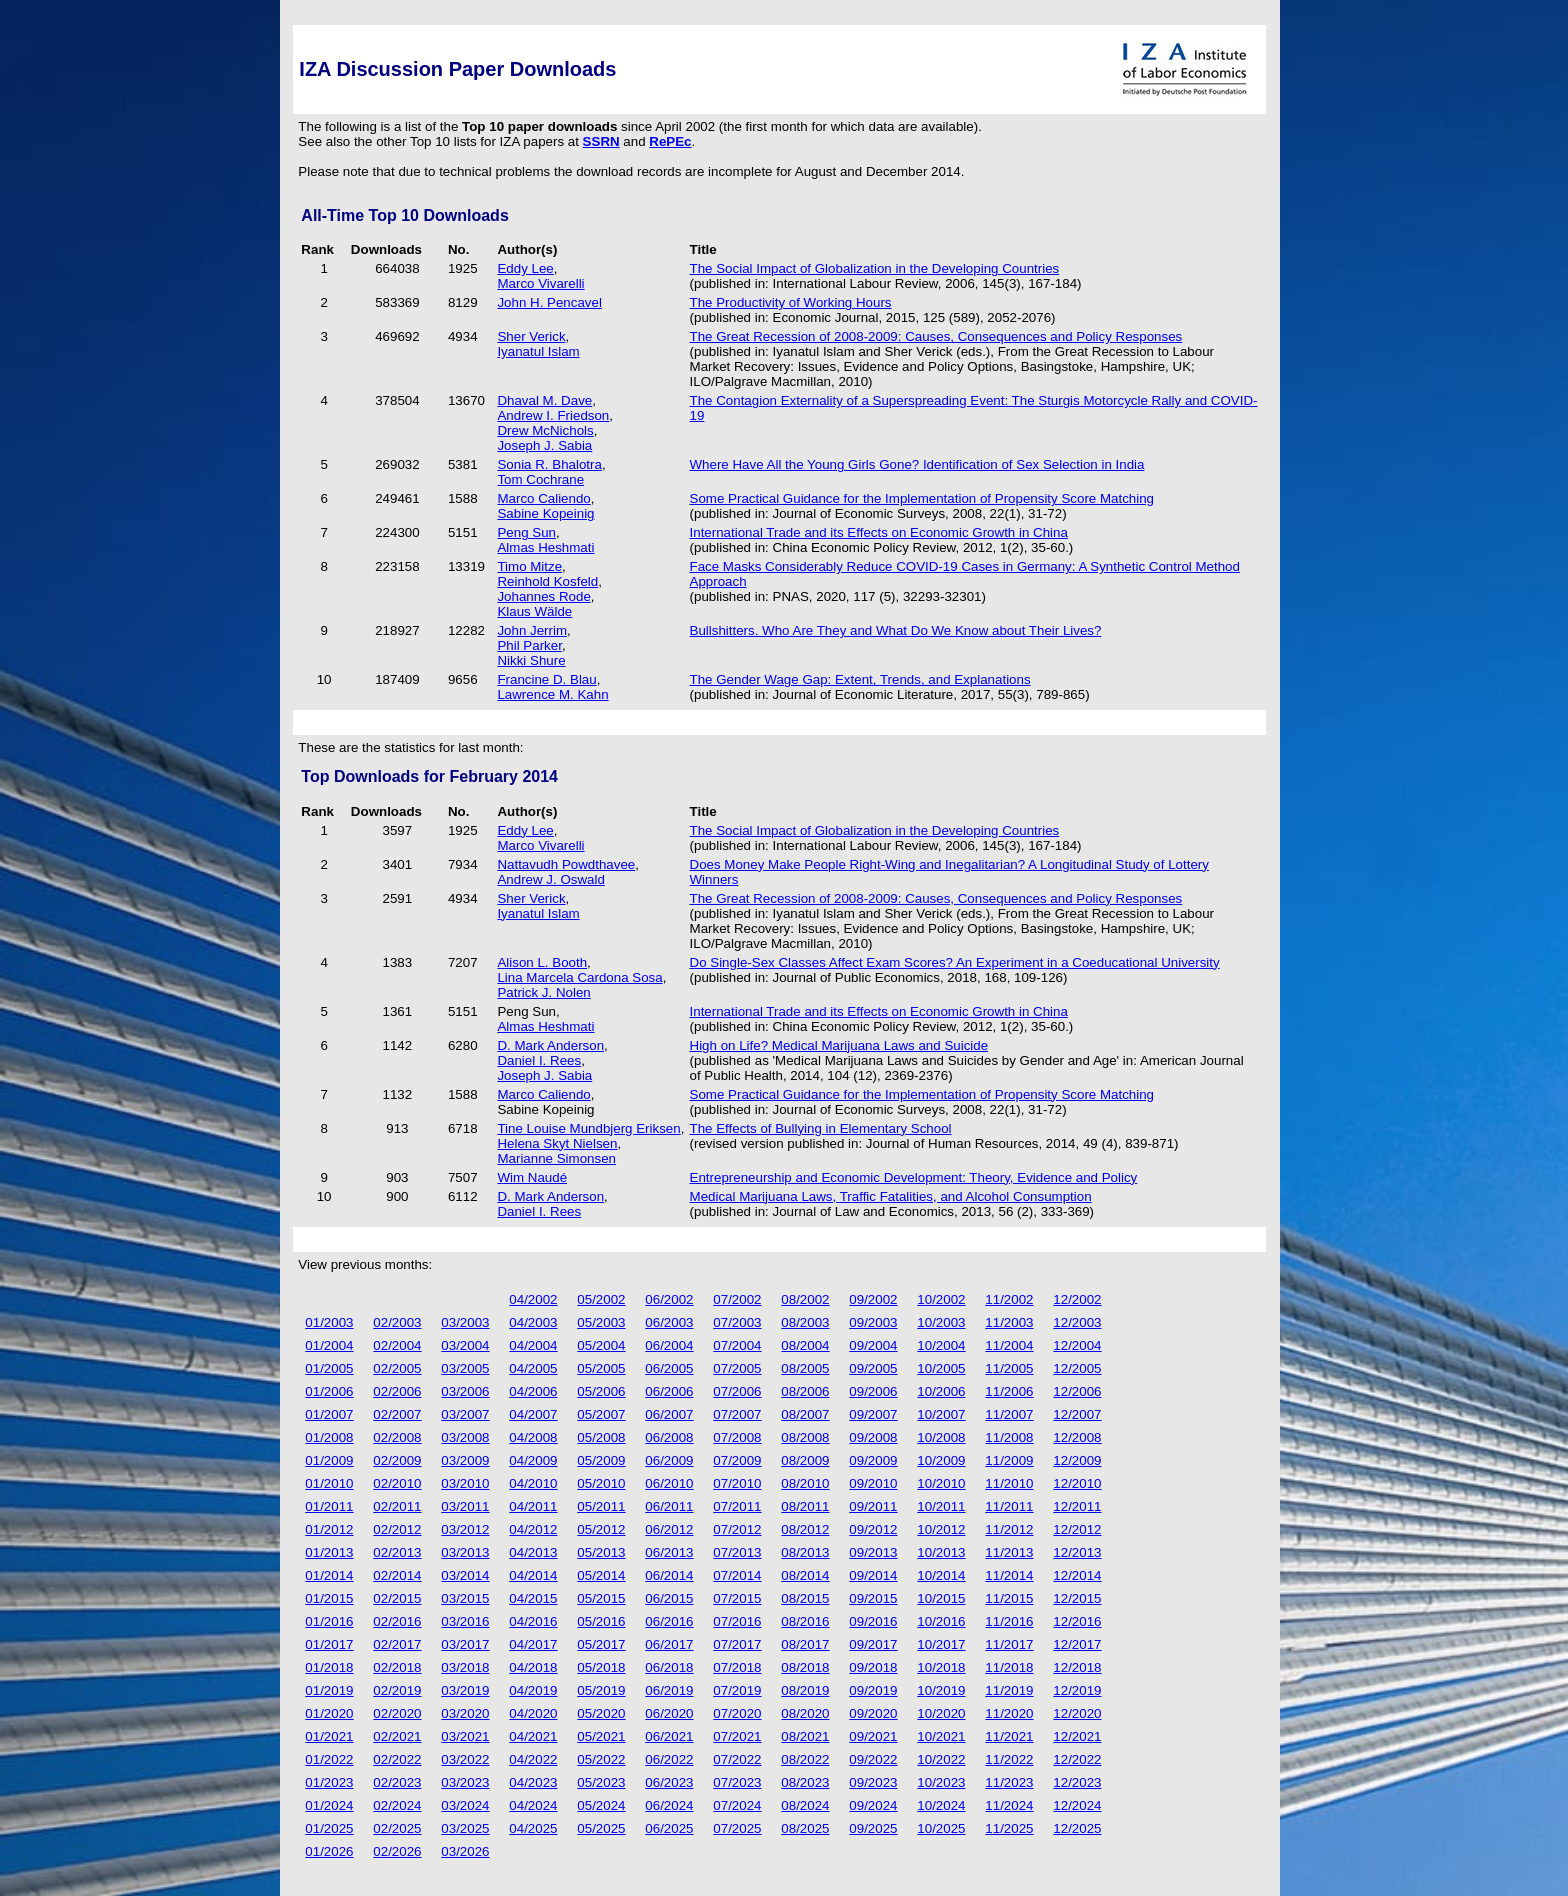 This screenshot has height=1896, width=1568. I want to click on 11/2013, so click(1009, 1552).